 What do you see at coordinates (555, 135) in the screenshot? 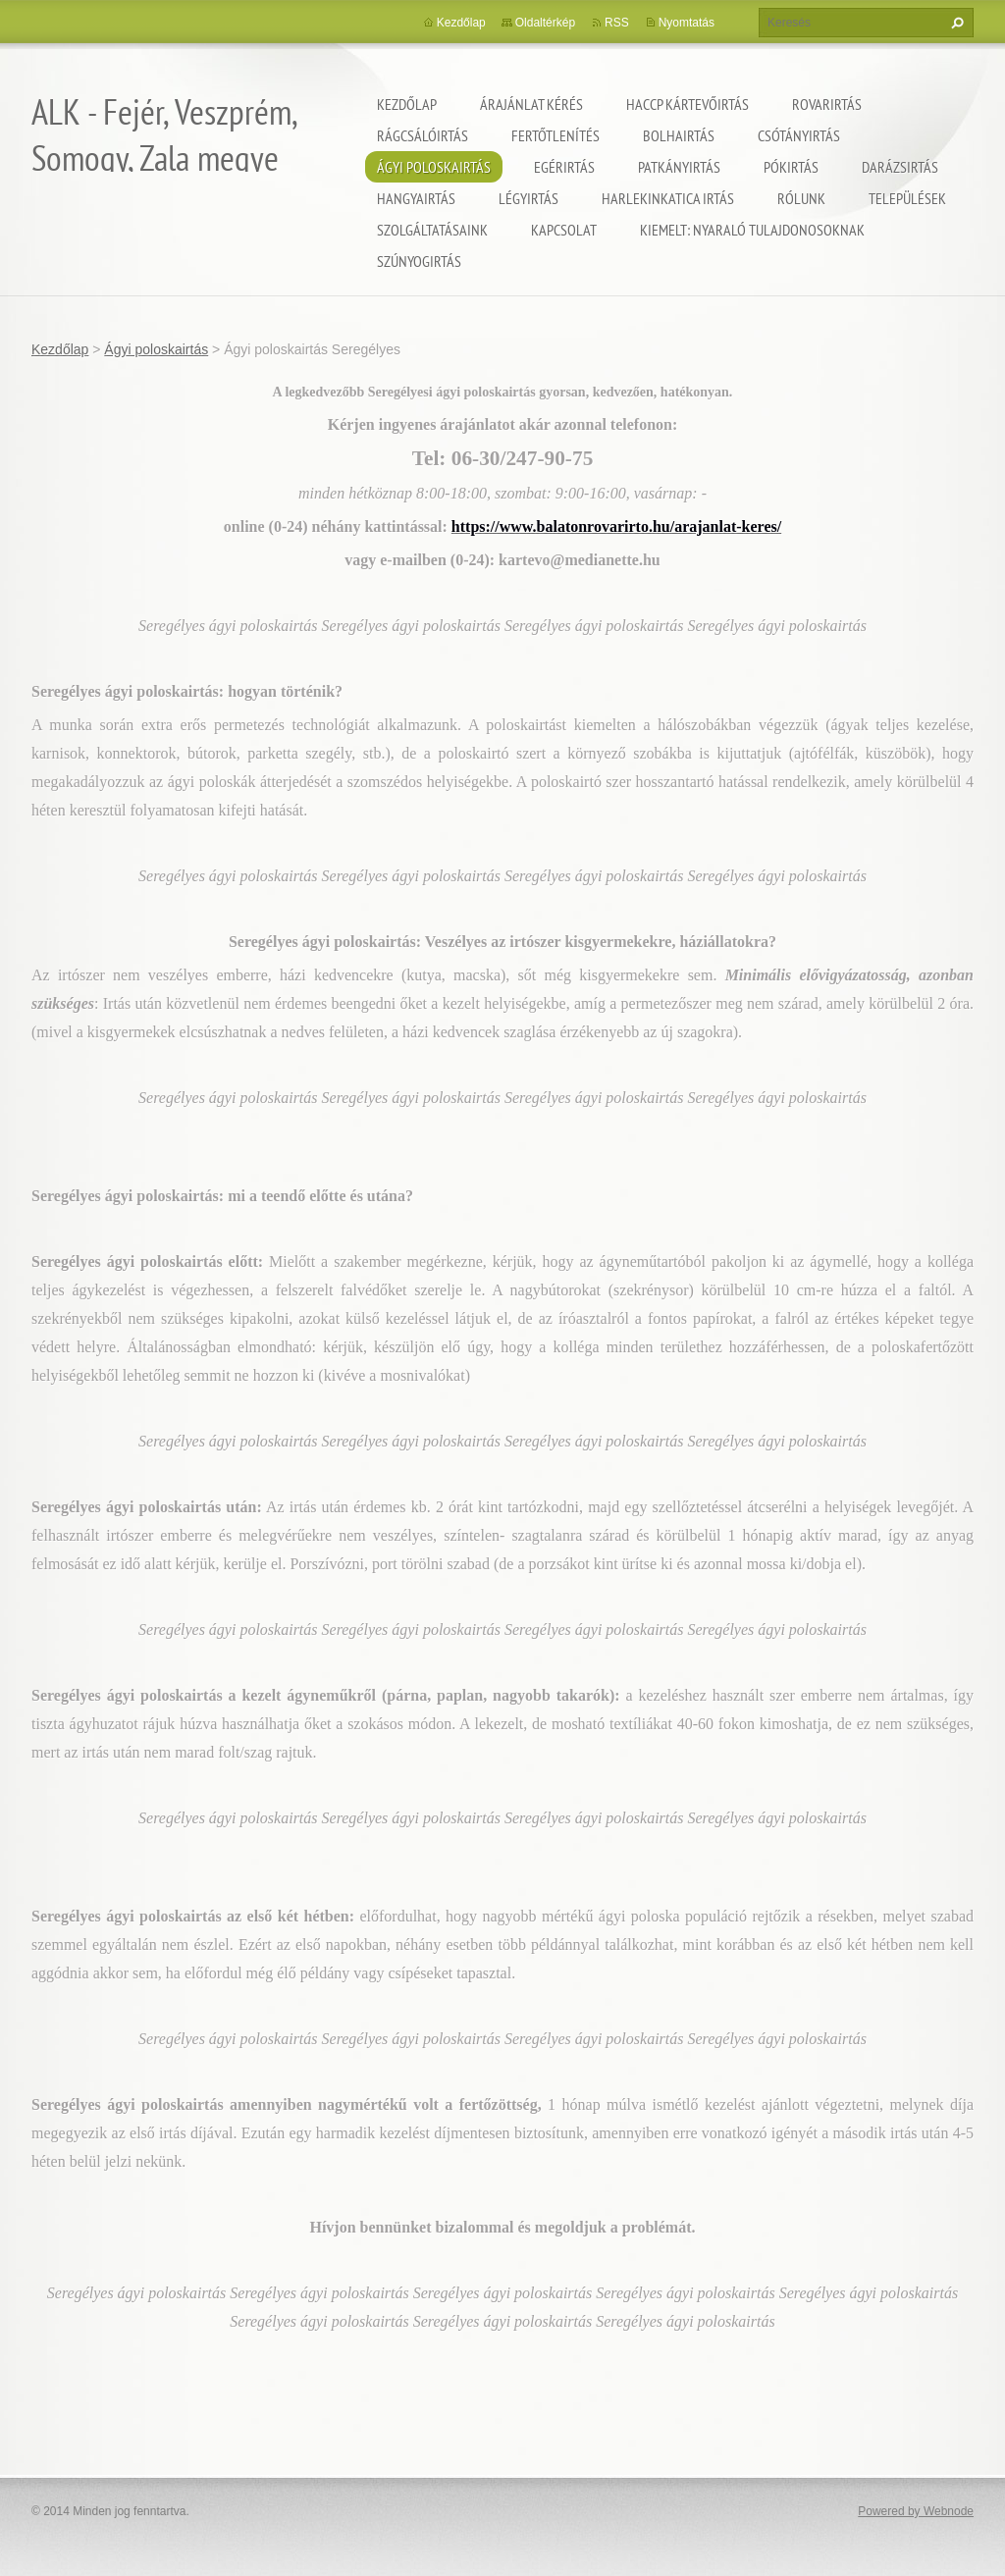
I see `Fertőtlenítés` at bounding box center [555, 135].